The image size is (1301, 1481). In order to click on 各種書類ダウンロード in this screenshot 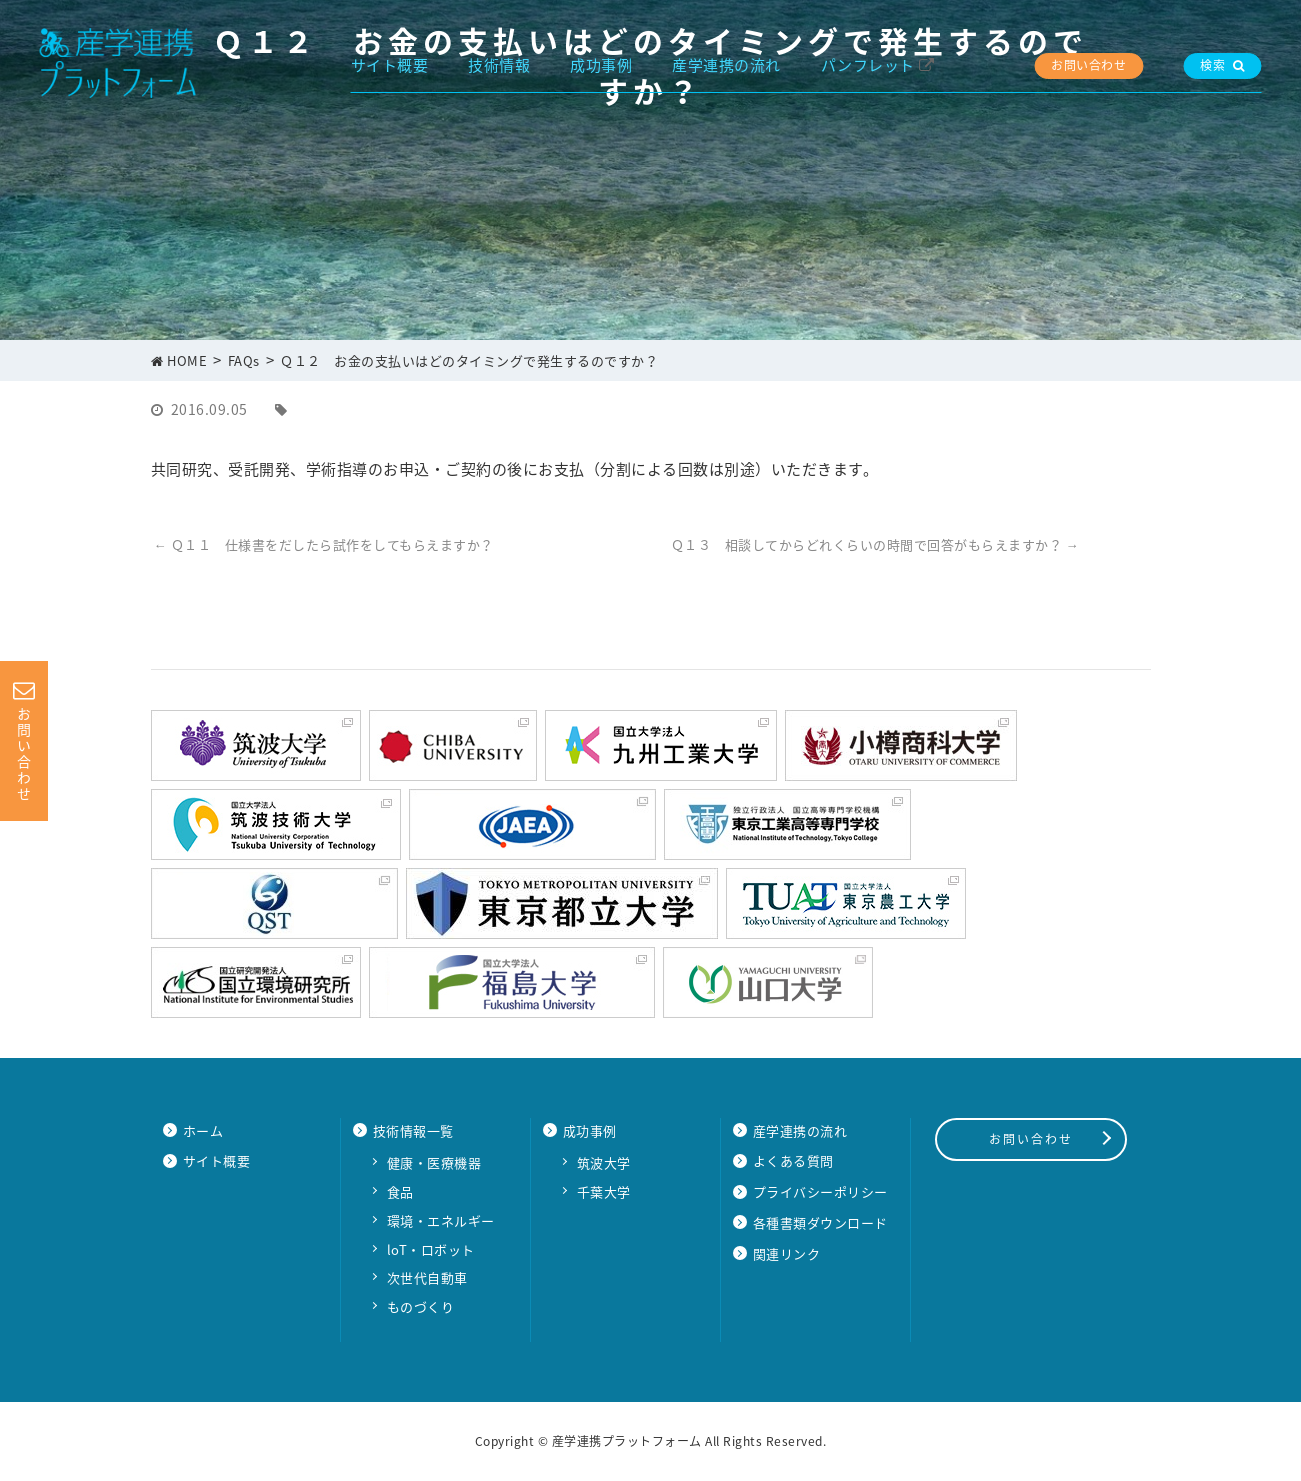, I will do `click(820, 1222)`.